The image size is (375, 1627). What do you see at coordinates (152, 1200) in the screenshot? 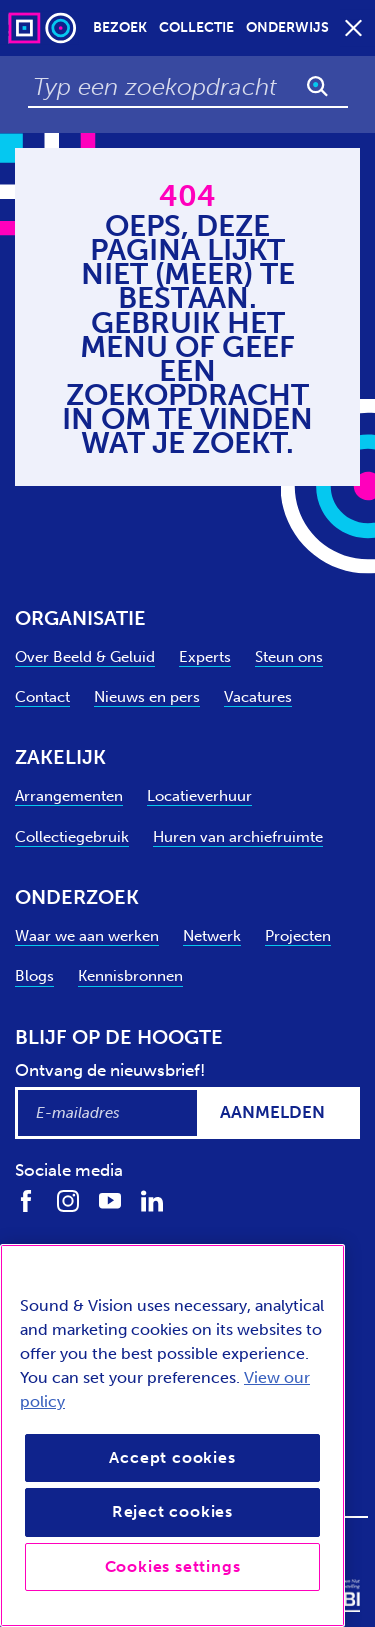
I see `[Volg ons op LinkedIn]` at bounding box center [152, 1200].